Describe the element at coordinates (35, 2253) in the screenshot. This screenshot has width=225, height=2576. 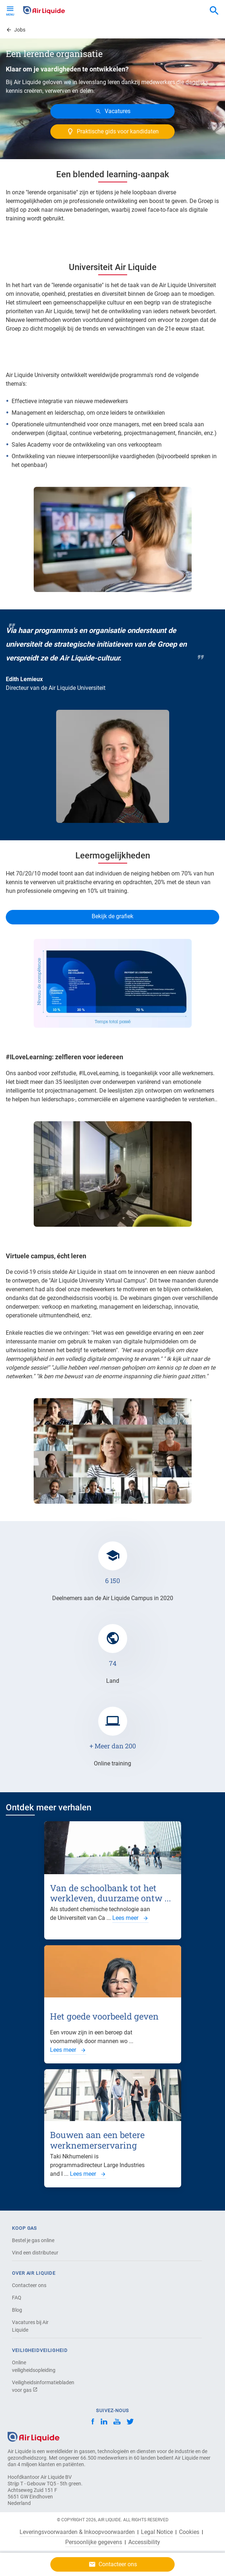
I see `Vind een distributeur` at that location.